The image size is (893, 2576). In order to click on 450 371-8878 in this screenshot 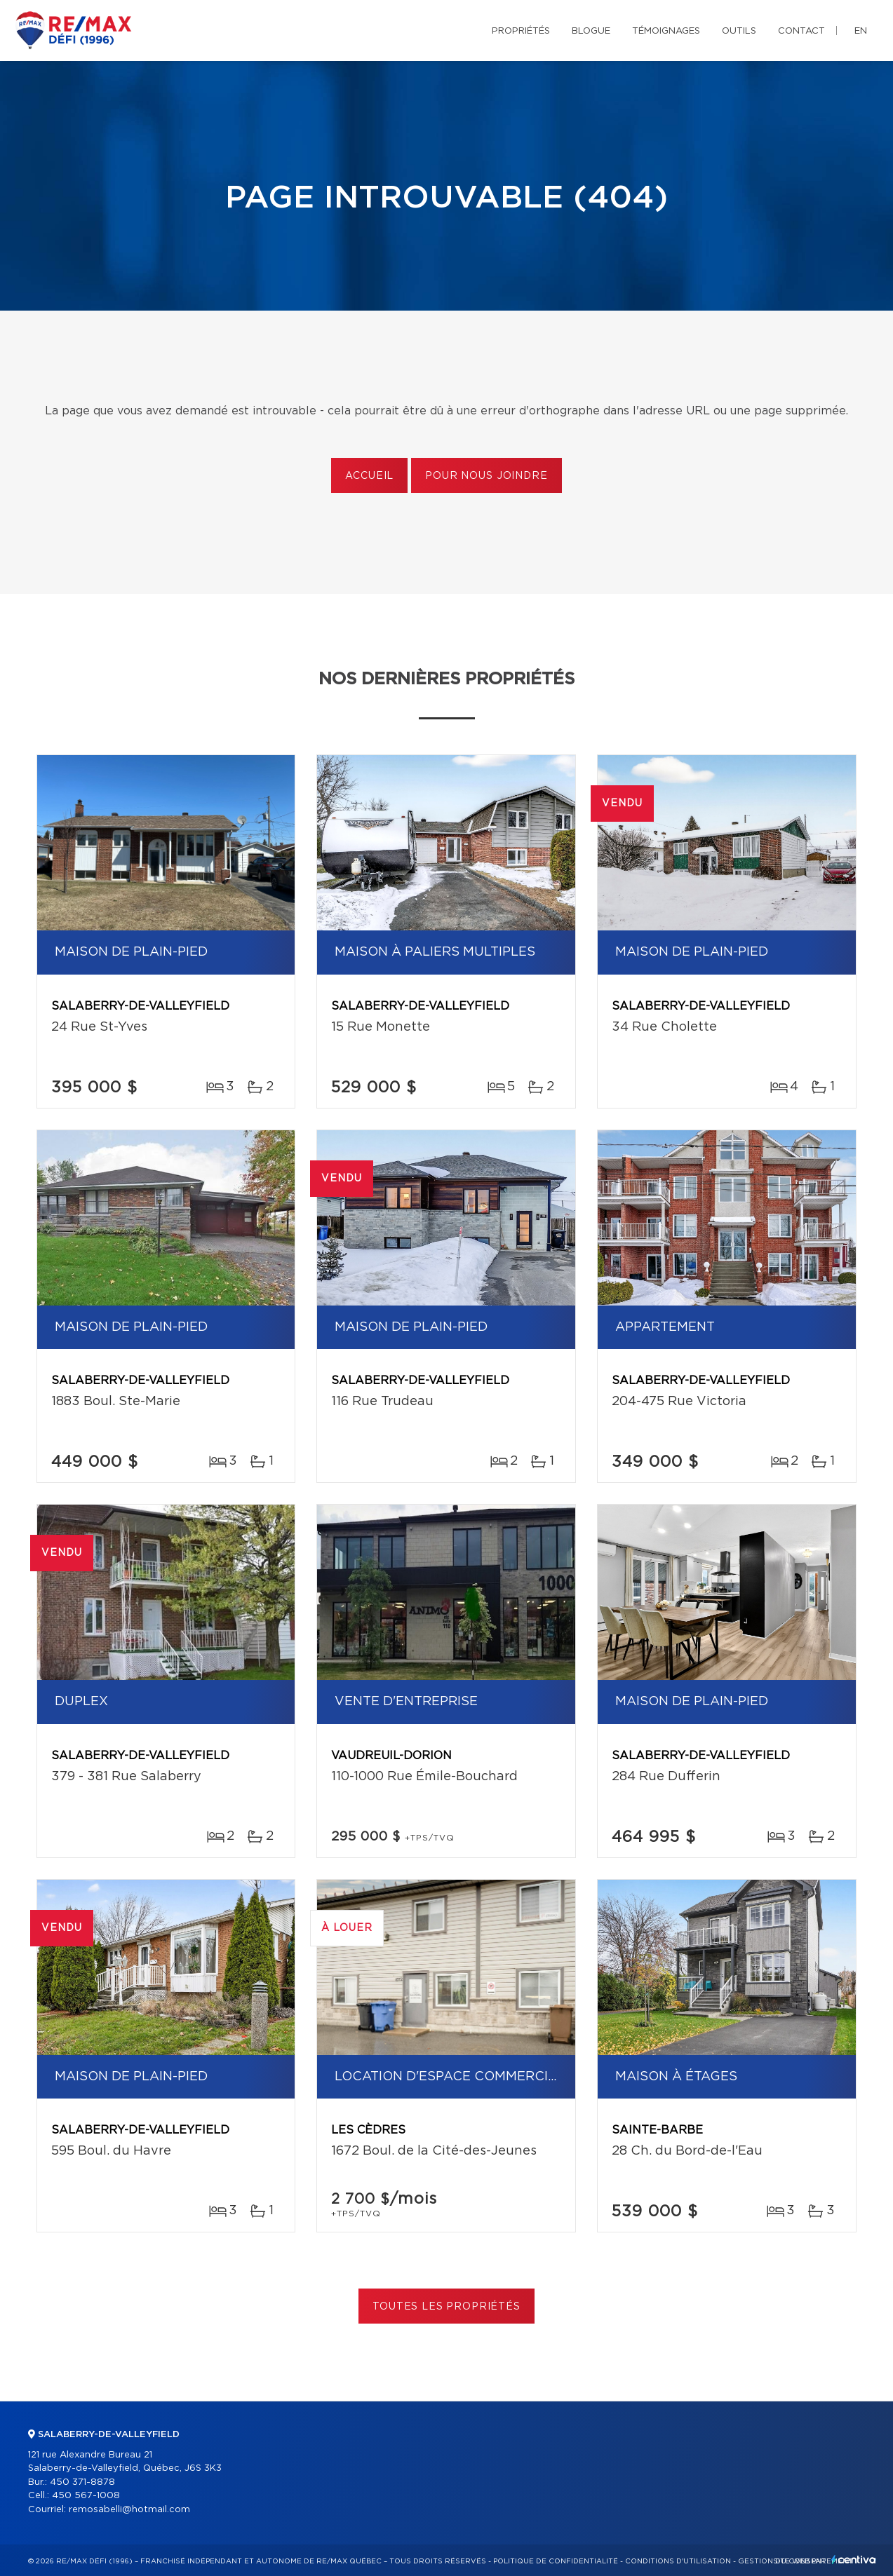, I will do `click(82, 2482)`.